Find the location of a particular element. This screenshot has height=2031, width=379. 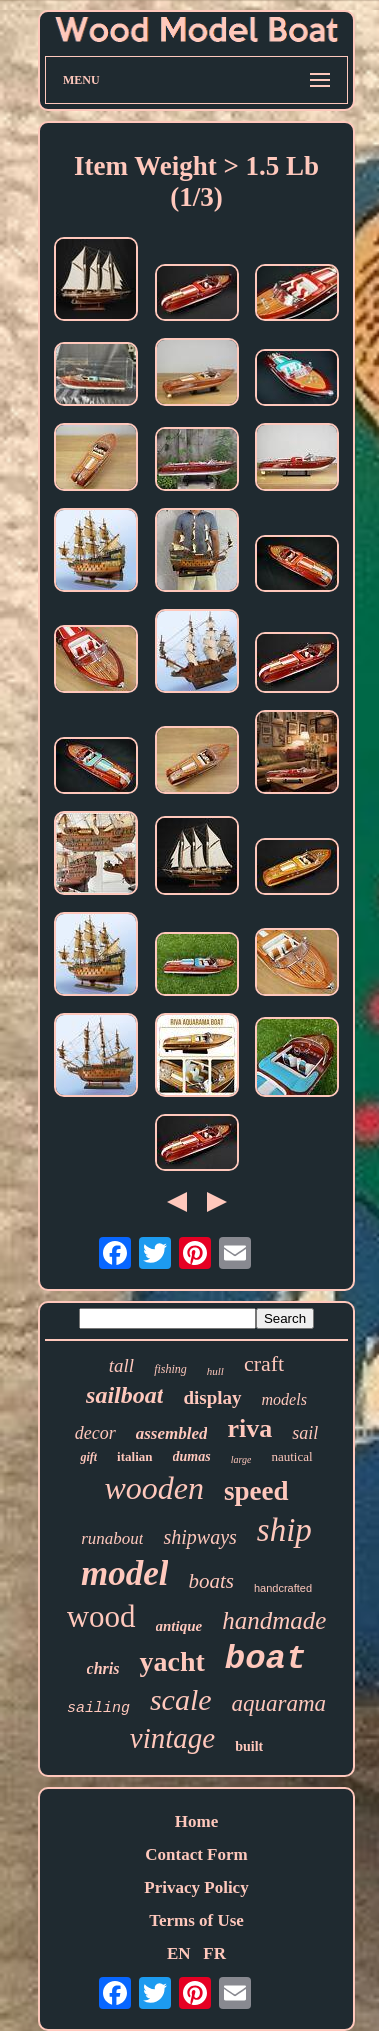

hull is located at coordinates (215, 1371).